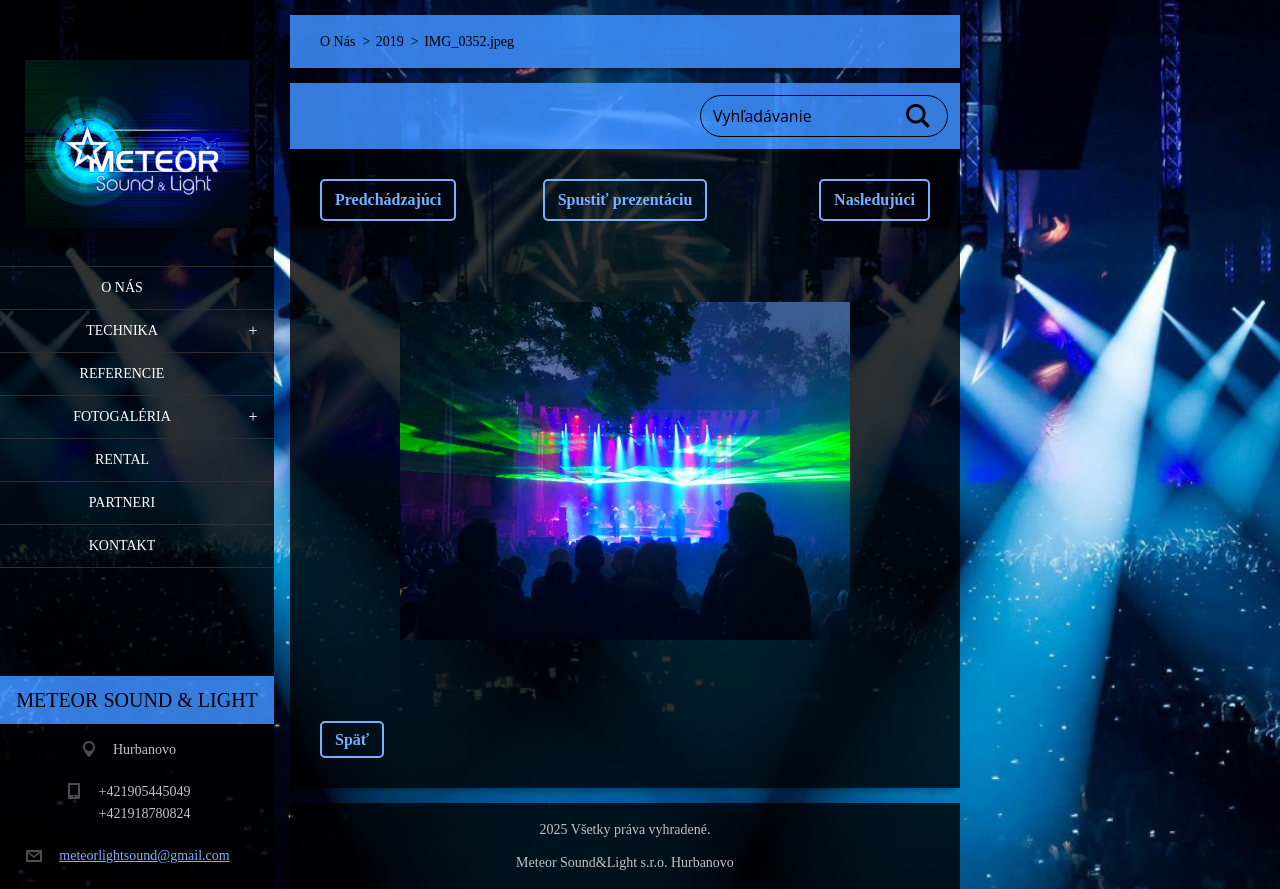 The height and width of the screenshot is (889, 1280). I want to click on Technika, so click(122, 330).